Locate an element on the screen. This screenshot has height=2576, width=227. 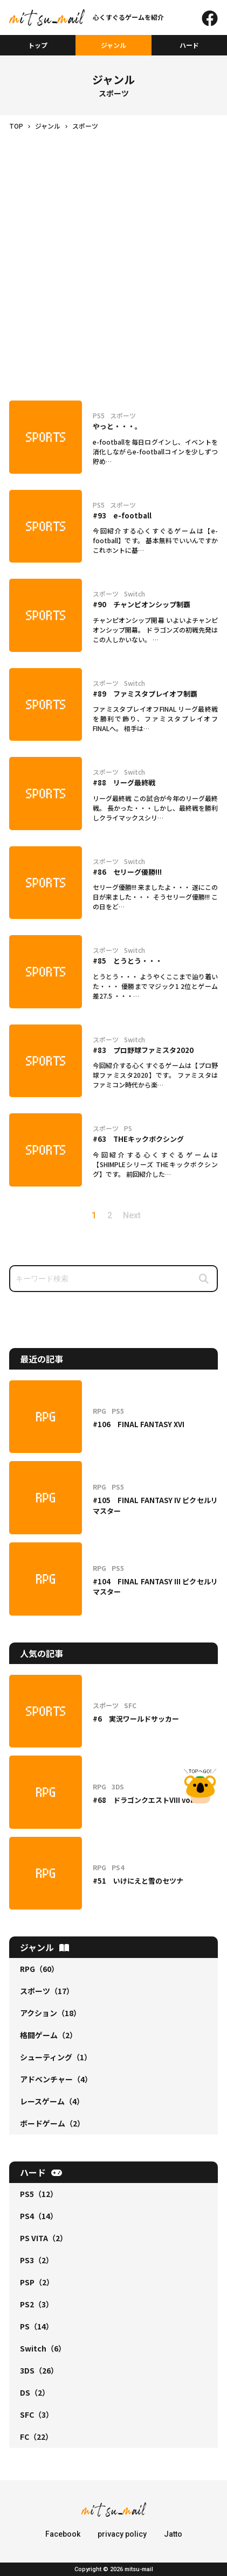
PS5 is located at coordinates (39, 2193).